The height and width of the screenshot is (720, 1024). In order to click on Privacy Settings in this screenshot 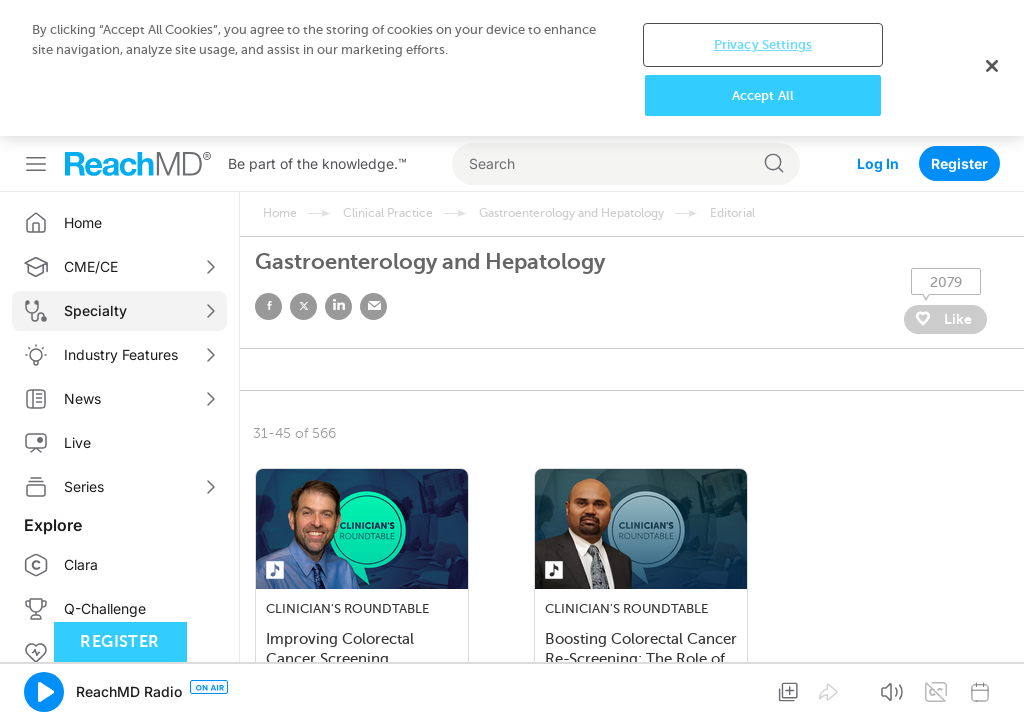, I will do `click(763, 44)`.